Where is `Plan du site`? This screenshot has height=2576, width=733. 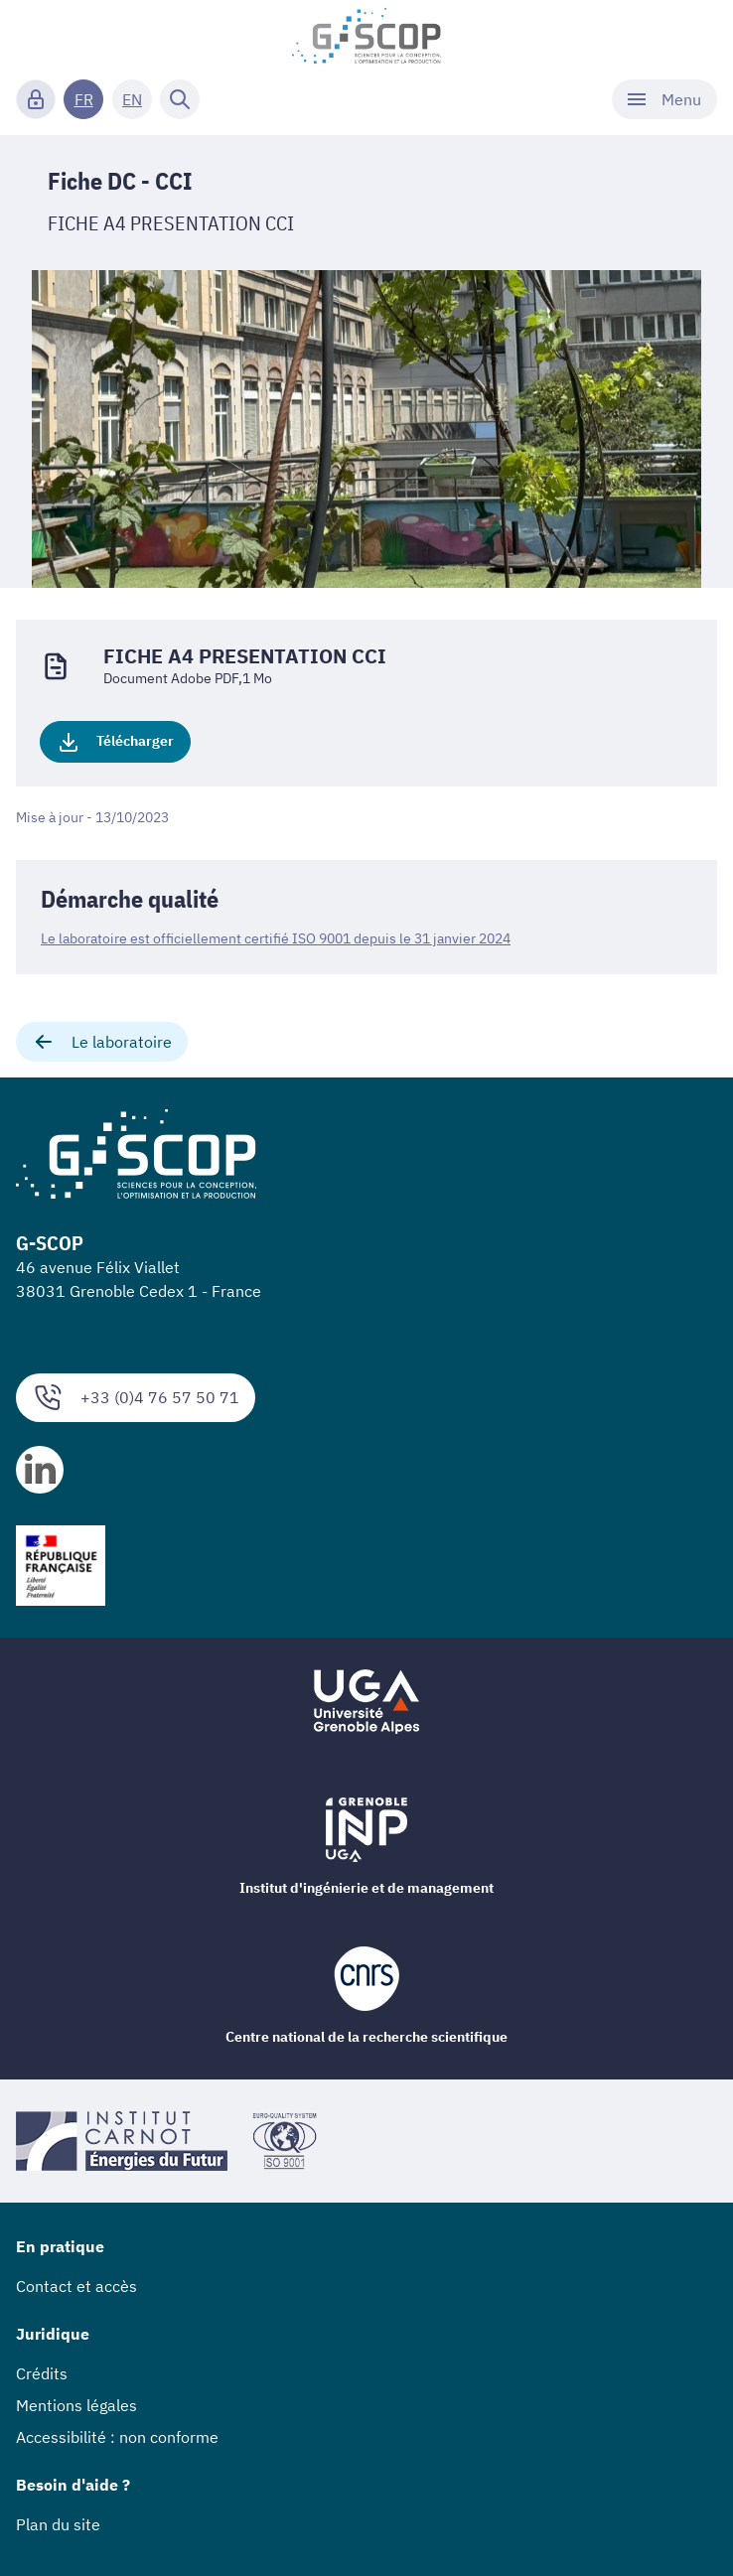
Plan du site is located at coordinates (58, 2524).